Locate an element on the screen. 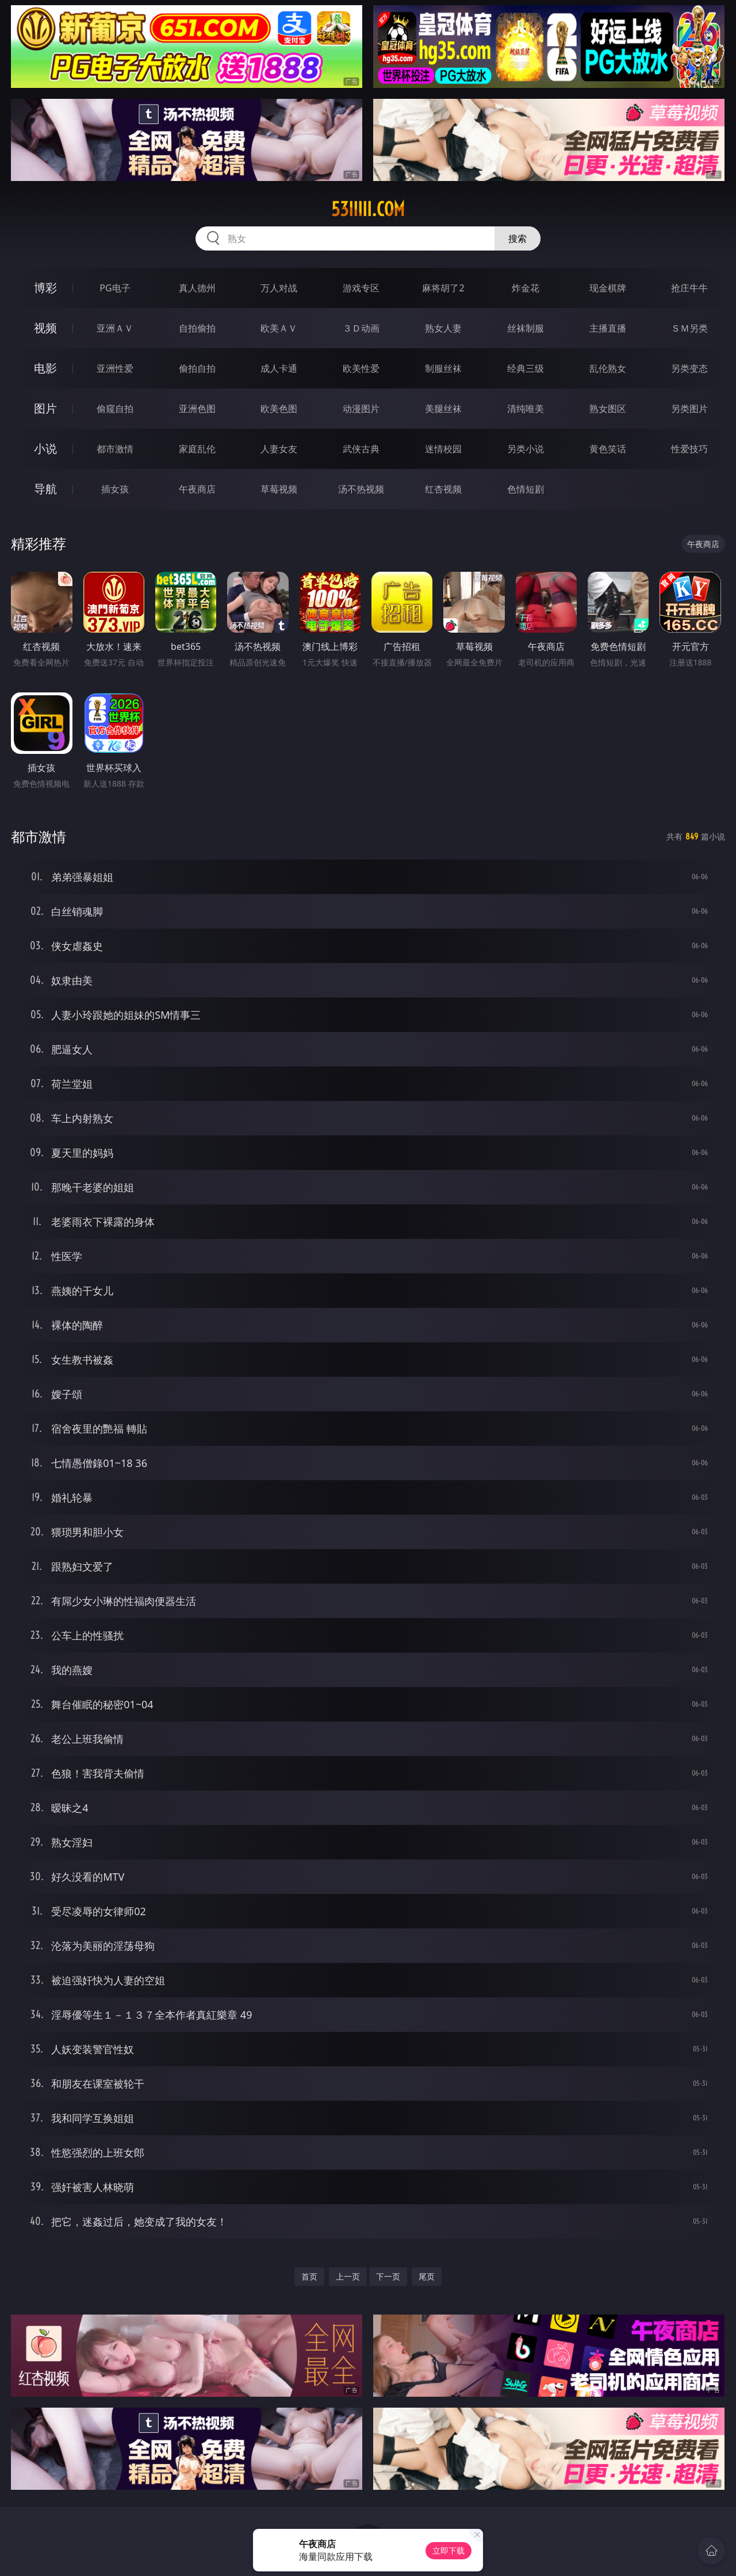 This screenshot has width=736, height=2576. 欧美ＡＶ is located at coordinates (278, 328).